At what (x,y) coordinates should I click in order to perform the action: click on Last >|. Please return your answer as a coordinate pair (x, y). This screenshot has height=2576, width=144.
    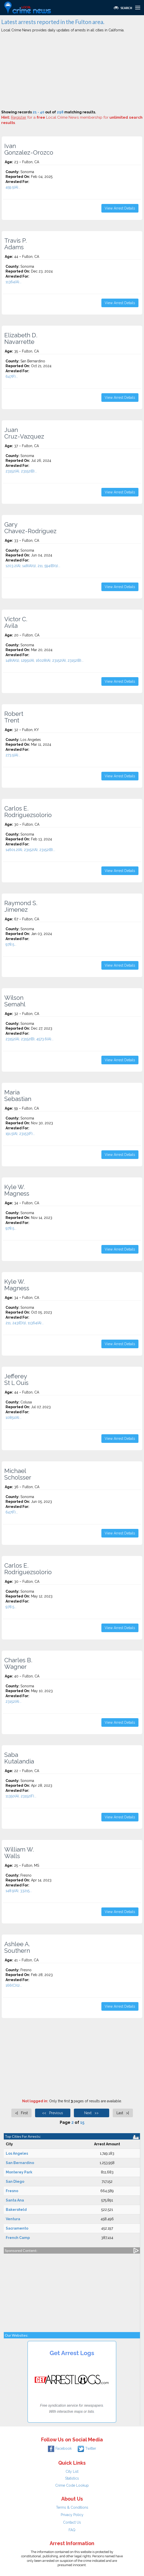
    Looking at the image, I should click on (123, 2113).